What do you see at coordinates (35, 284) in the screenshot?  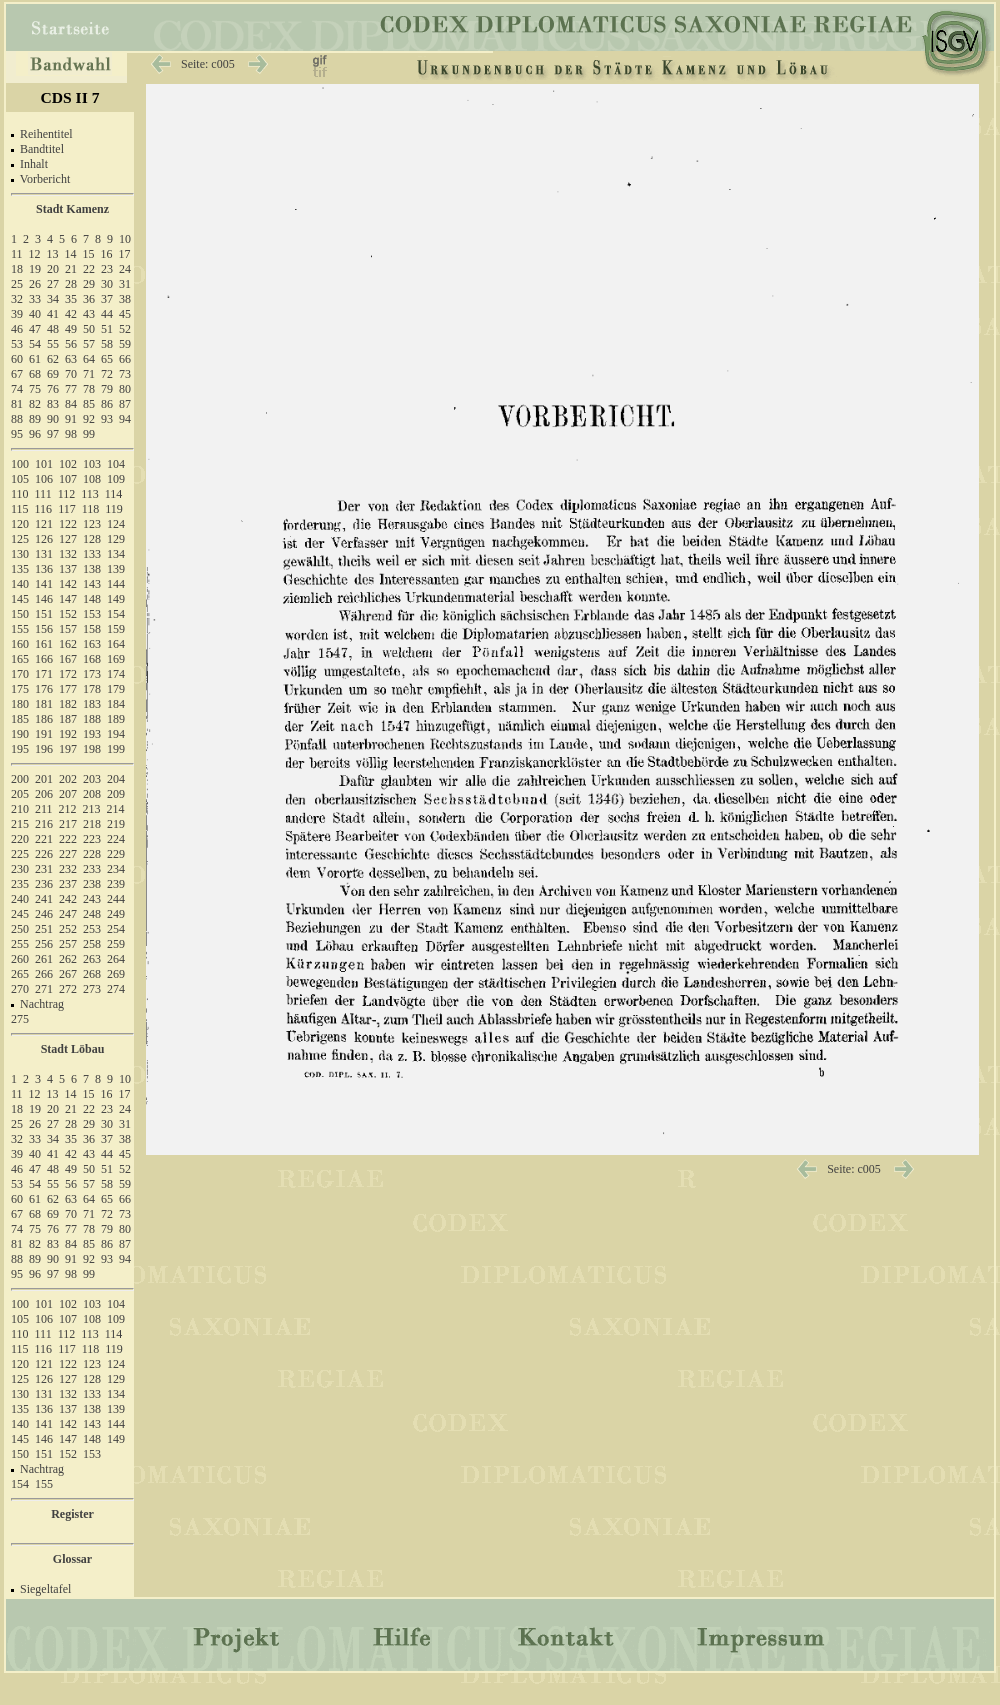 I see `26` at bounding box center [35, 284].